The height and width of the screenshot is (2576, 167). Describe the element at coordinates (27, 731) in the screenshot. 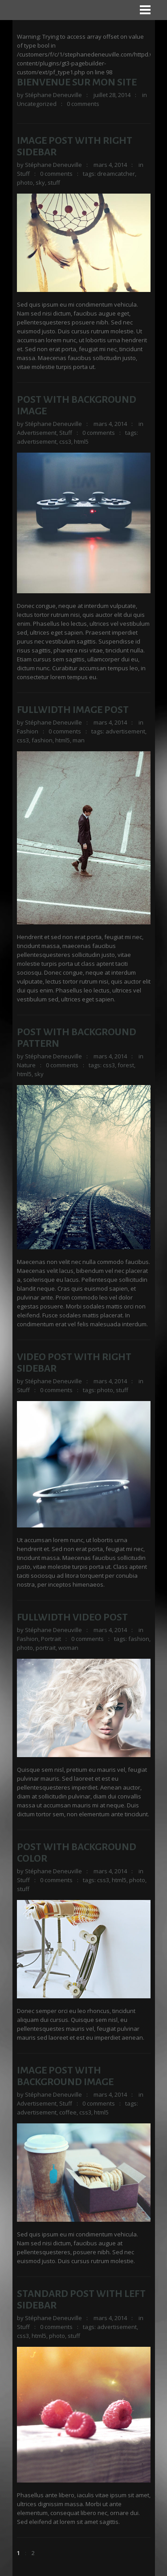

I see `Fashion` at that location.